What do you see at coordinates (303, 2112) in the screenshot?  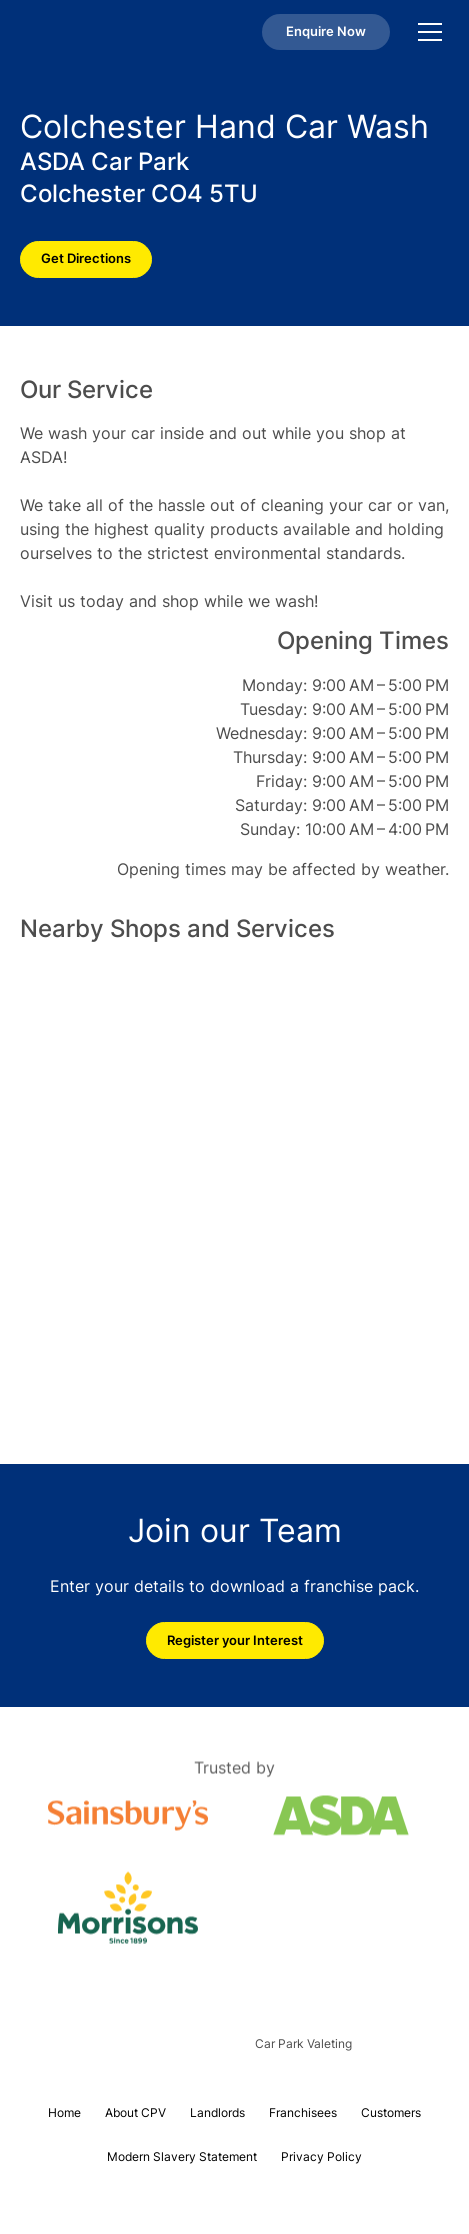 I see `Franchisees` at bounding box center [303, 2112].